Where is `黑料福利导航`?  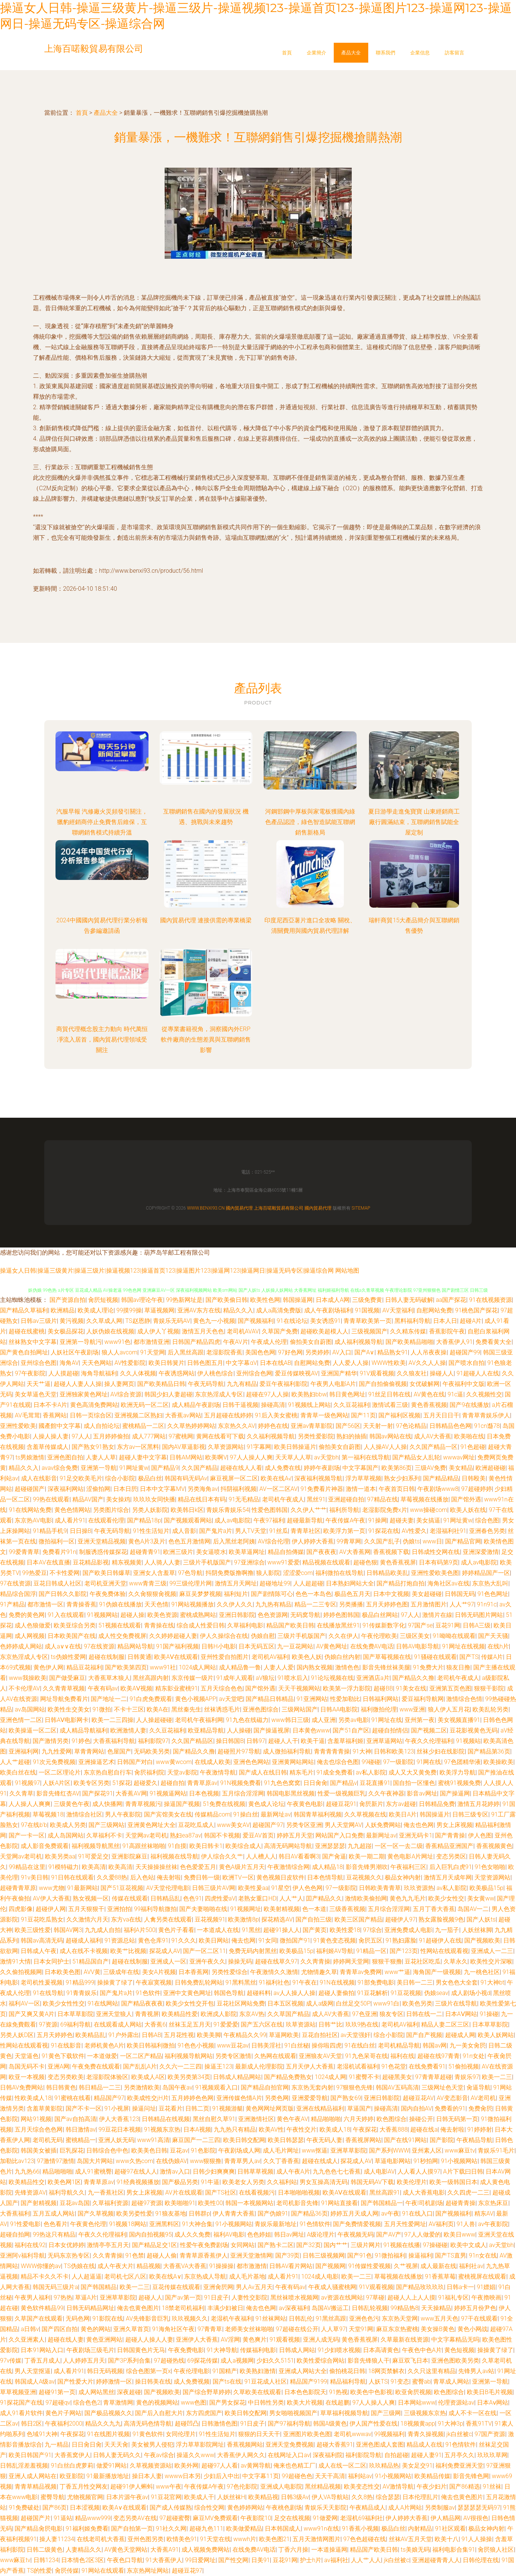 黑料福利导航 is located at coordinates (412, 1320).